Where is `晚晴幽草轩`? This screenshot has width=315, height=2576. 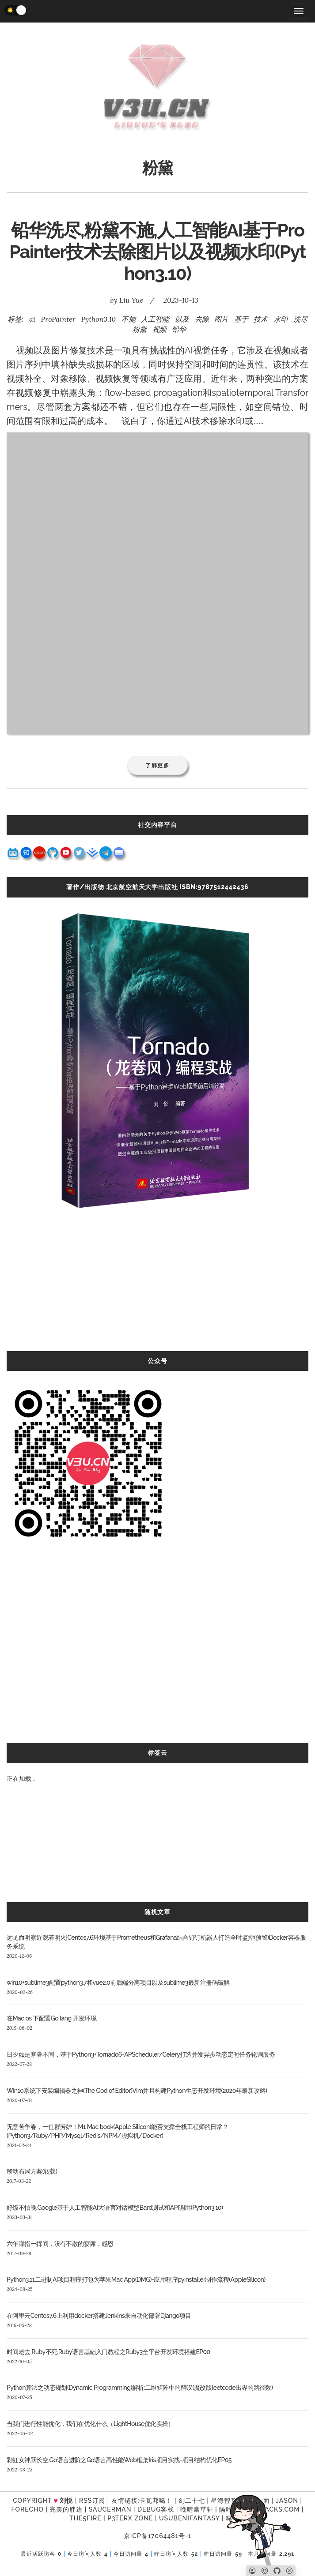 晚晴幽草轩 is located at coordinates (196, 2509).